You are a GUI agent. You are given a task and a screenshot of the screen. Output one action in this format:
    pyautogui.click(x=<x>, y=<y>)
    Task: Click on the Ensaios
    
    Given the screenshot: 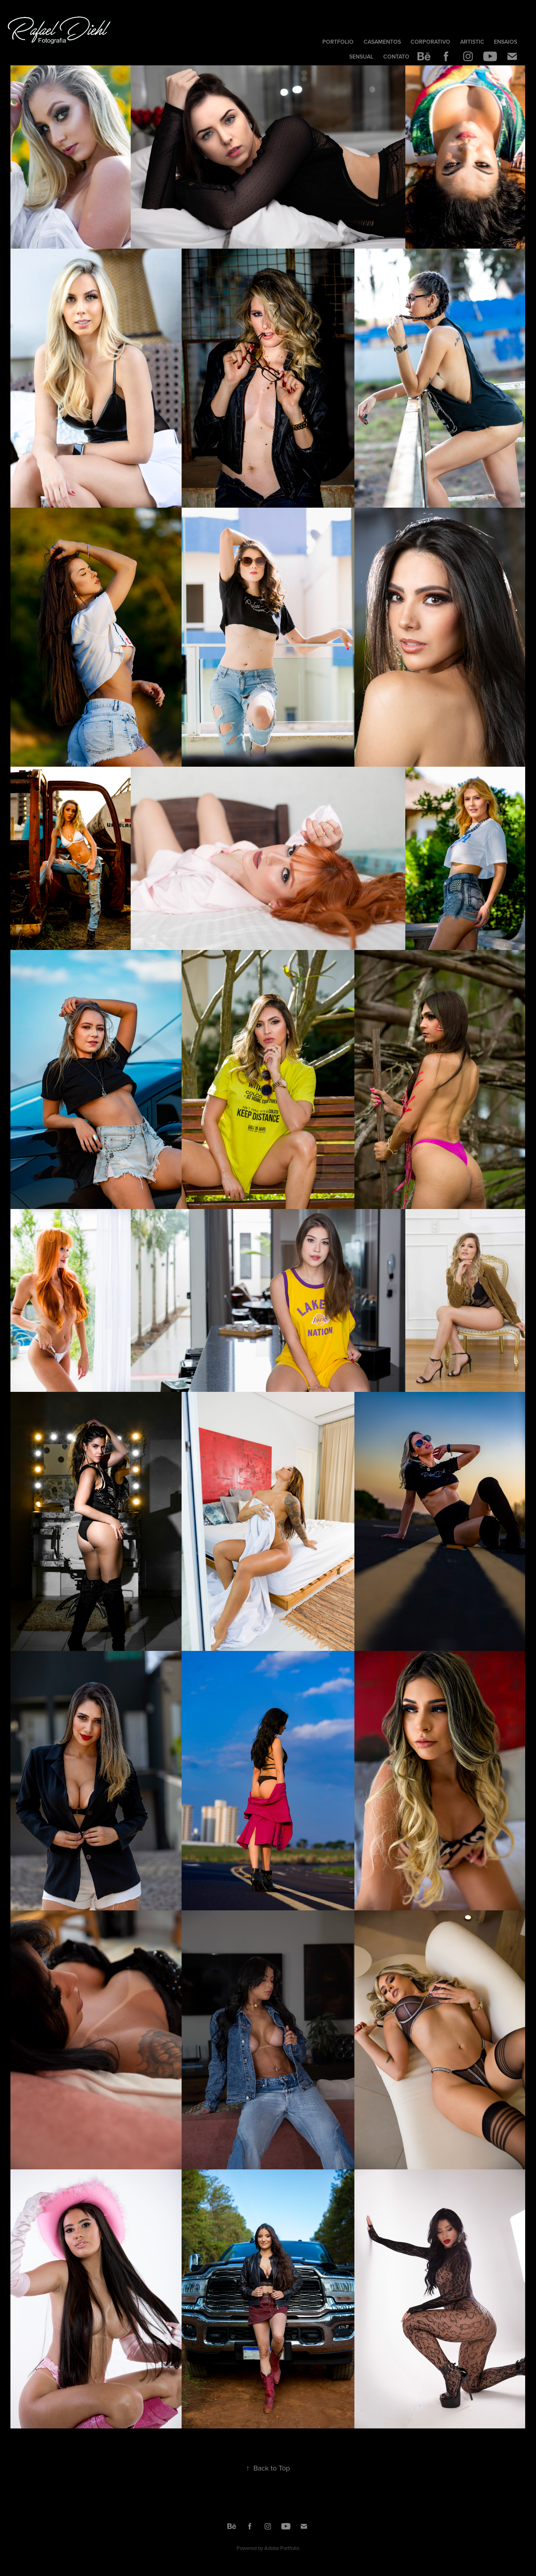 What is the action you would take?
    pyautogui.click(x=505, y=42)
    